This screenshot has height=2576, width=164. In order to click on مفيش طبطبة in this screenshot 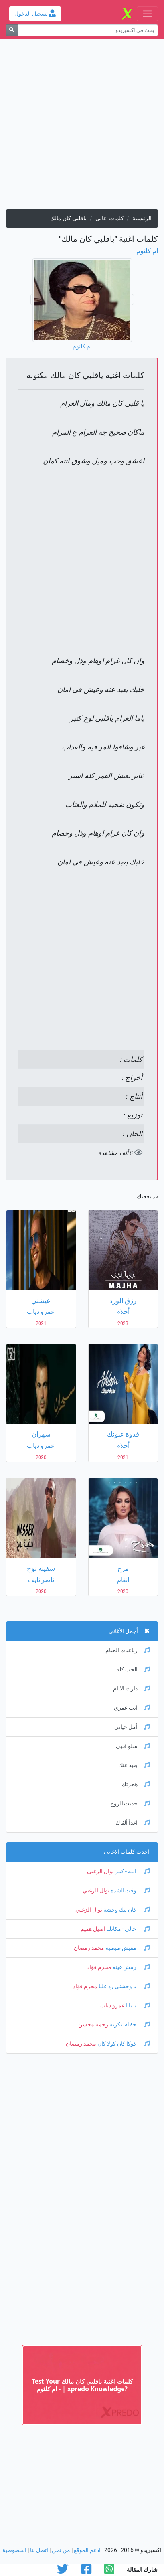, I will do `click(127, 1948)`.